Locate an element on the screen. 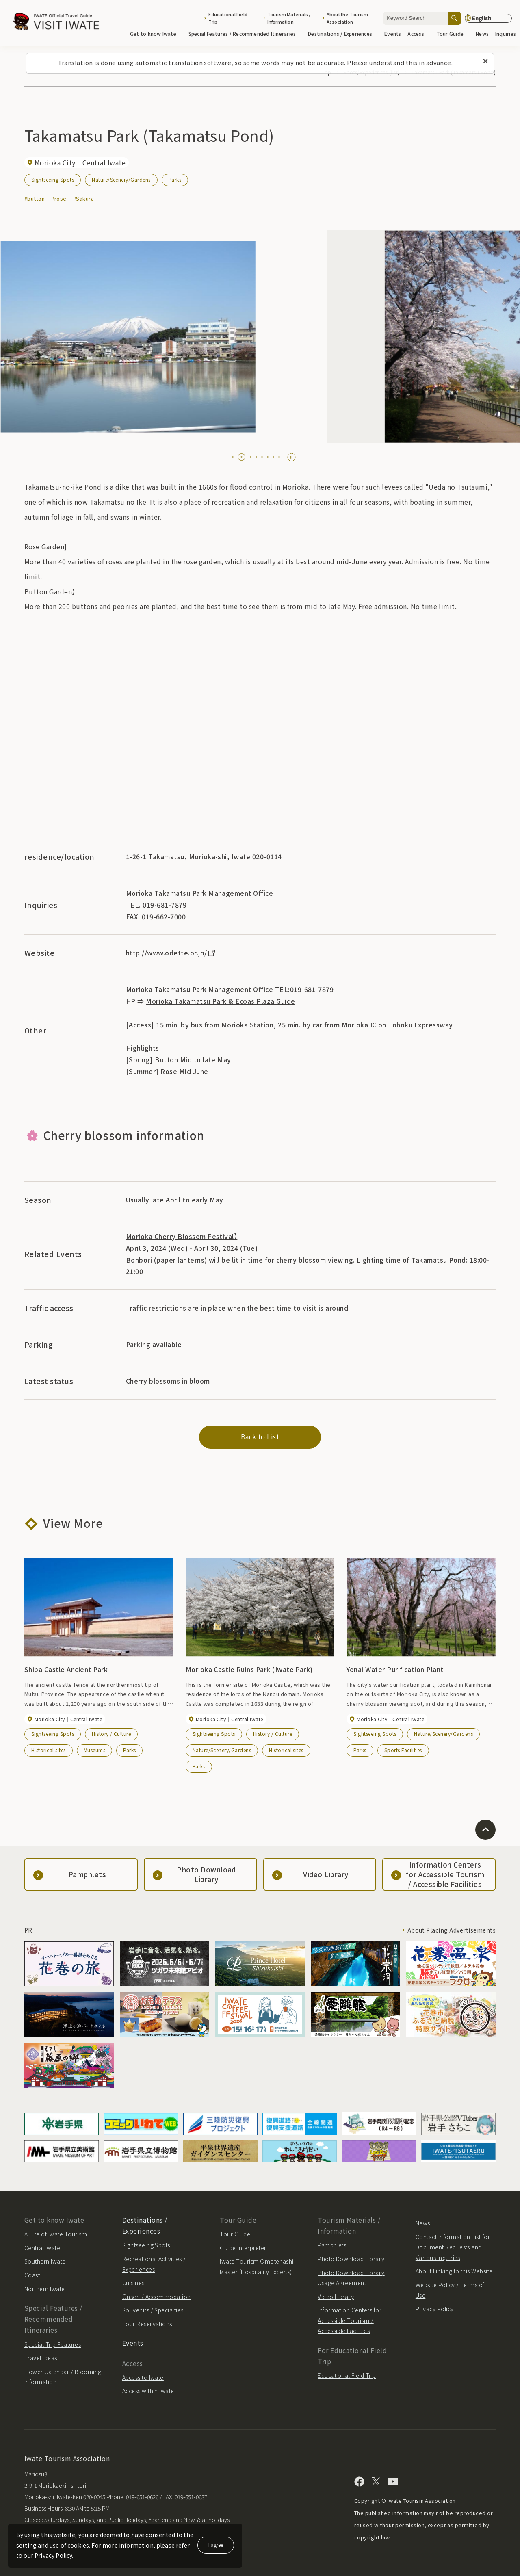  [Language settings] is located at coordinates (488, 18).